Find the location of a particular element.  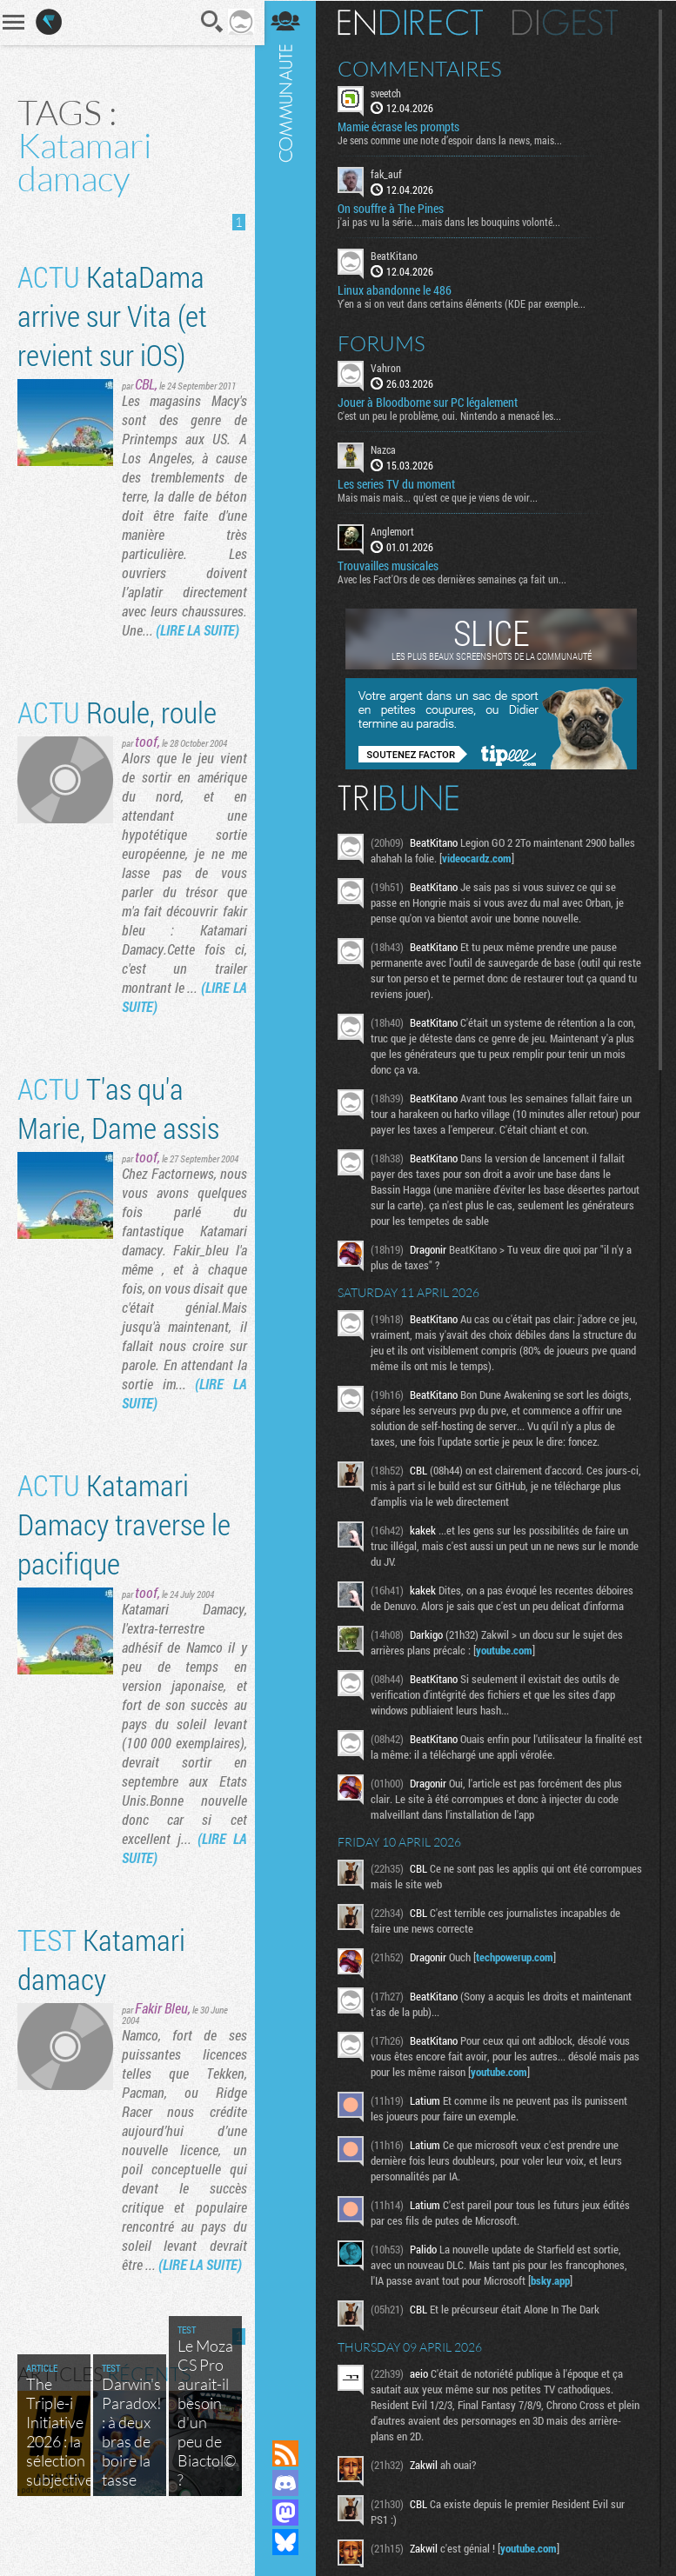

Fakir Bleu is located at coordinates (161, 2027).